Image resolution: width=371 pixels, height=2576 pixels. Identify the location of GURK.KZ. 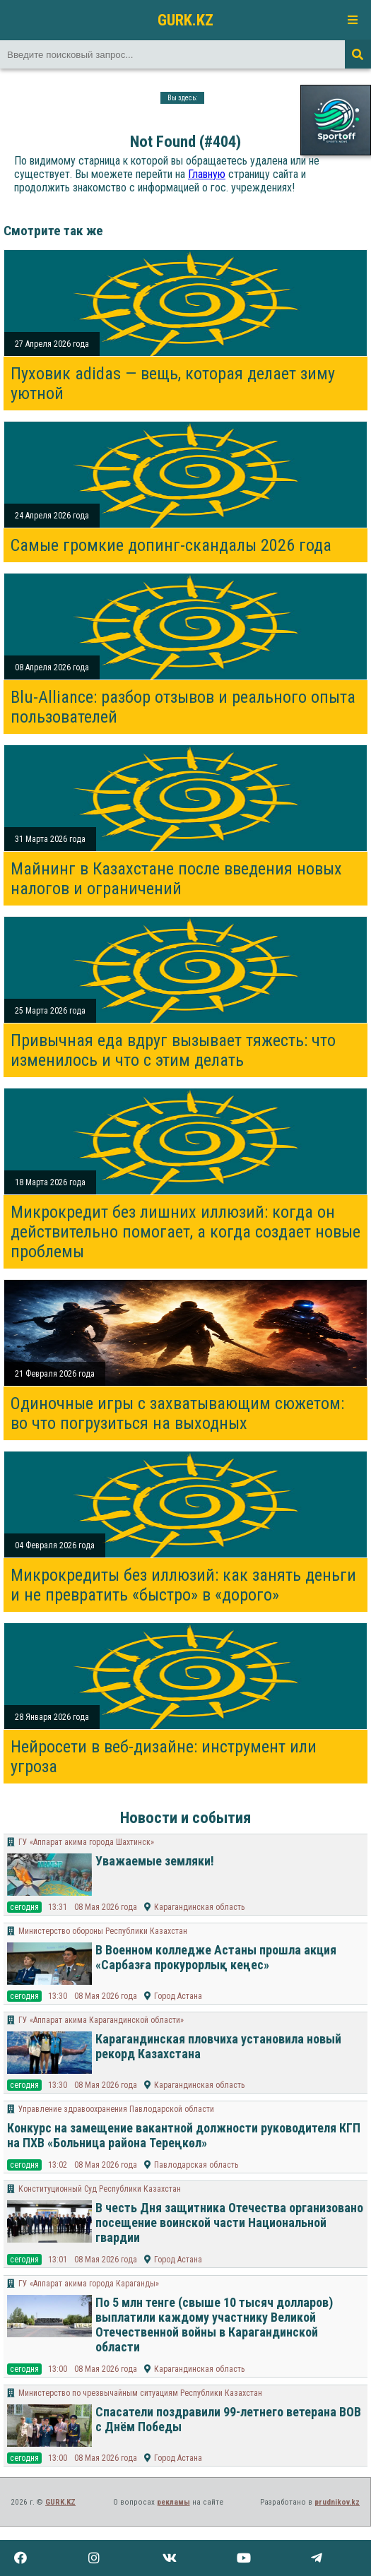
(185, 20).